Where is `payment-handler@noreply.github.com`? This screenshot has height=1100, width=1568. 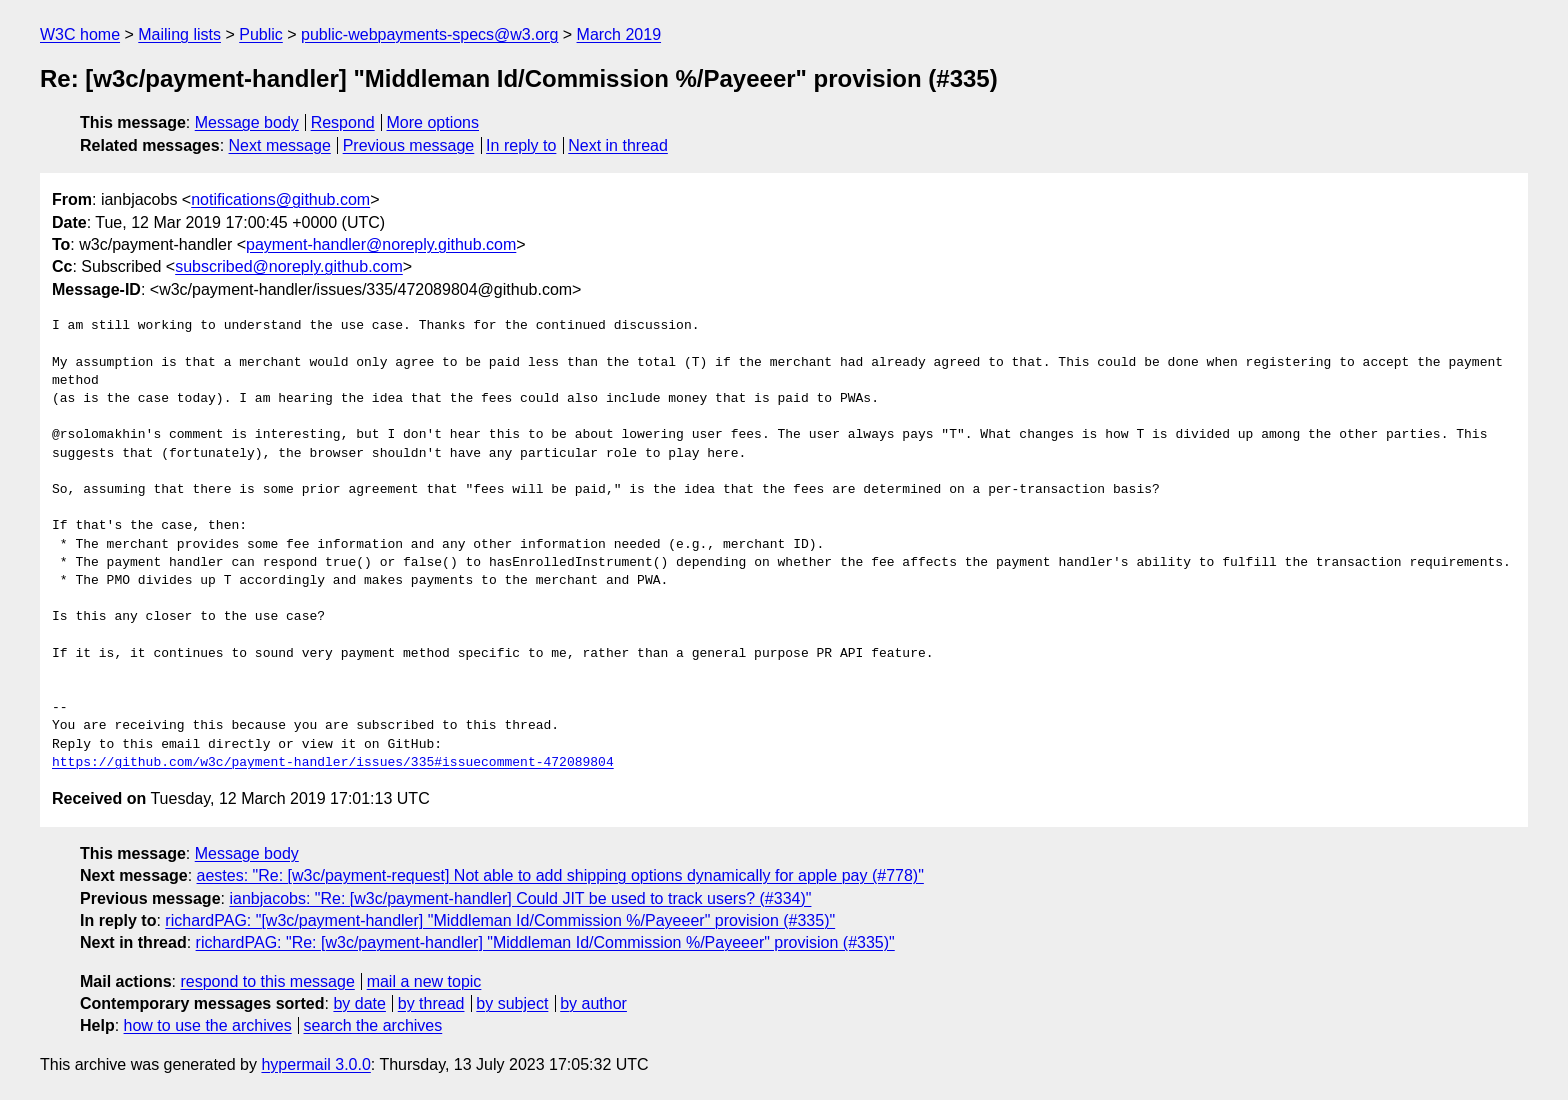 payment-handler@noreply.github.com is located at coordinates (381, 244).